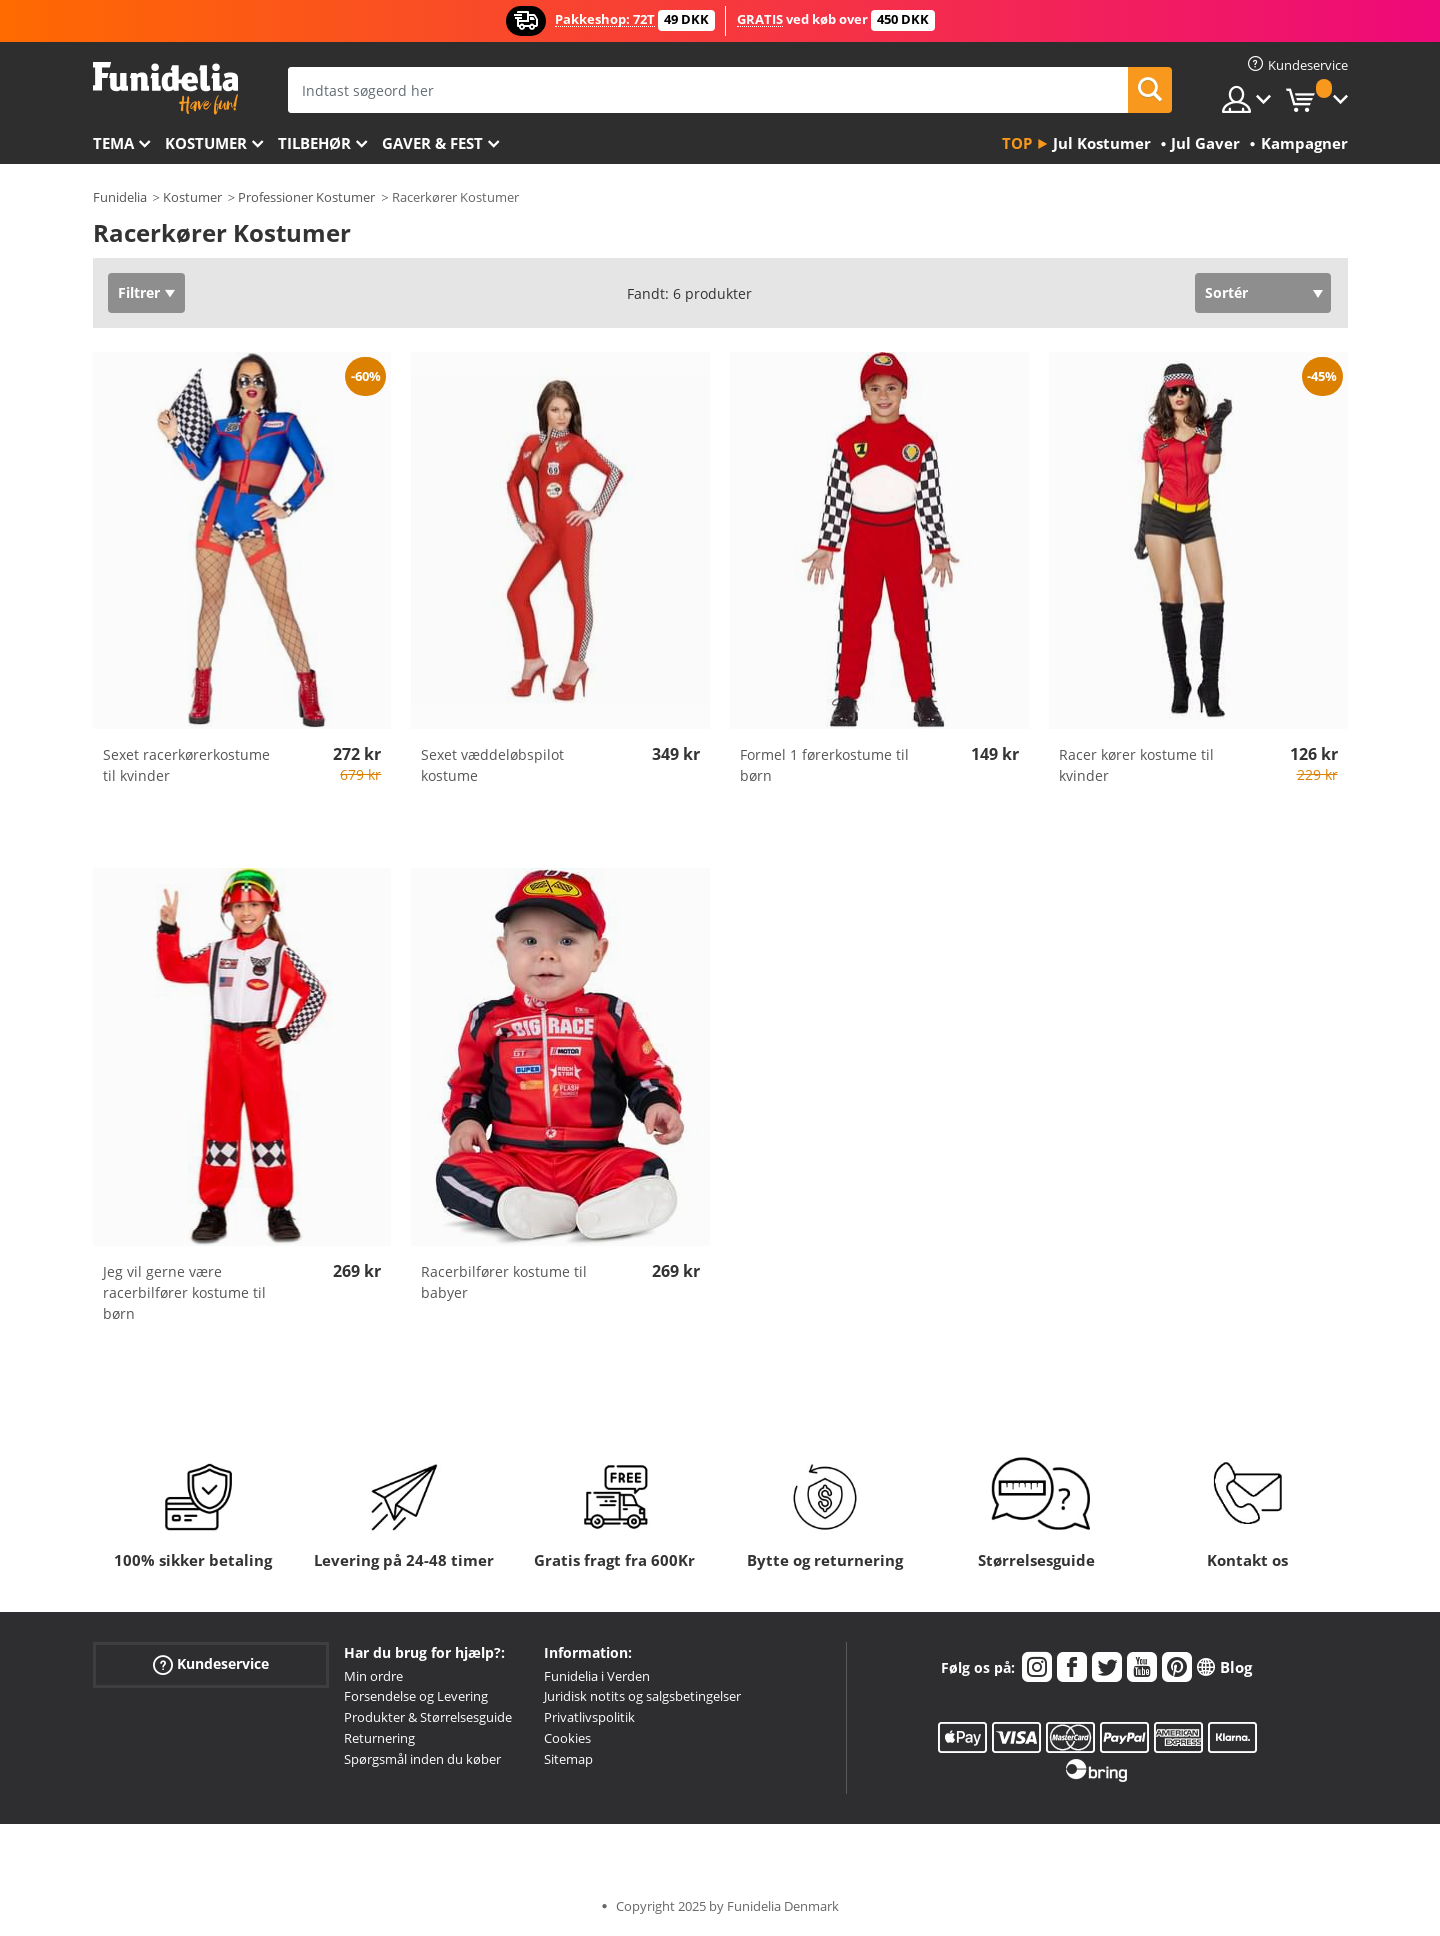 This screenshot has height=1936, width=1440. I want to click on Funidelia i Verden, so click(597, 1676).